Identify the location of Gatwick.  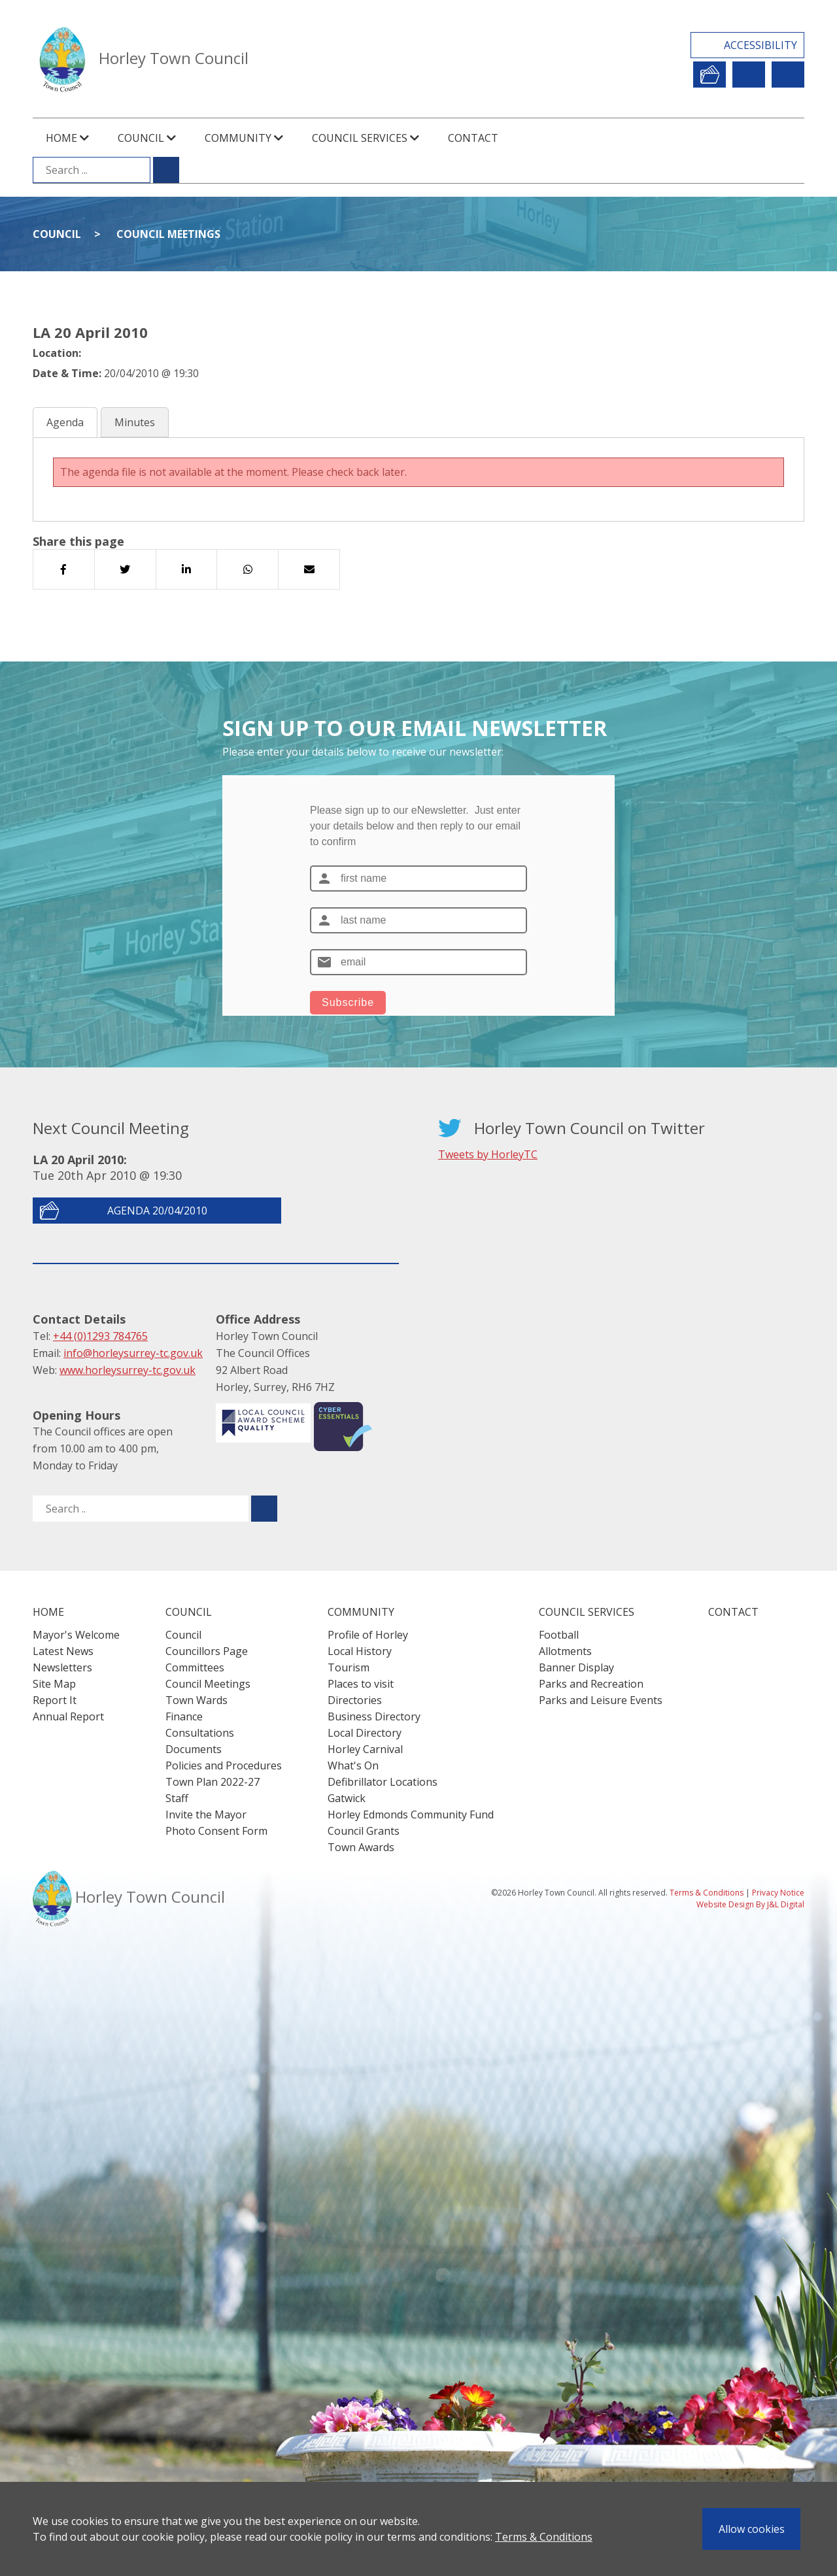
(347, 1798).